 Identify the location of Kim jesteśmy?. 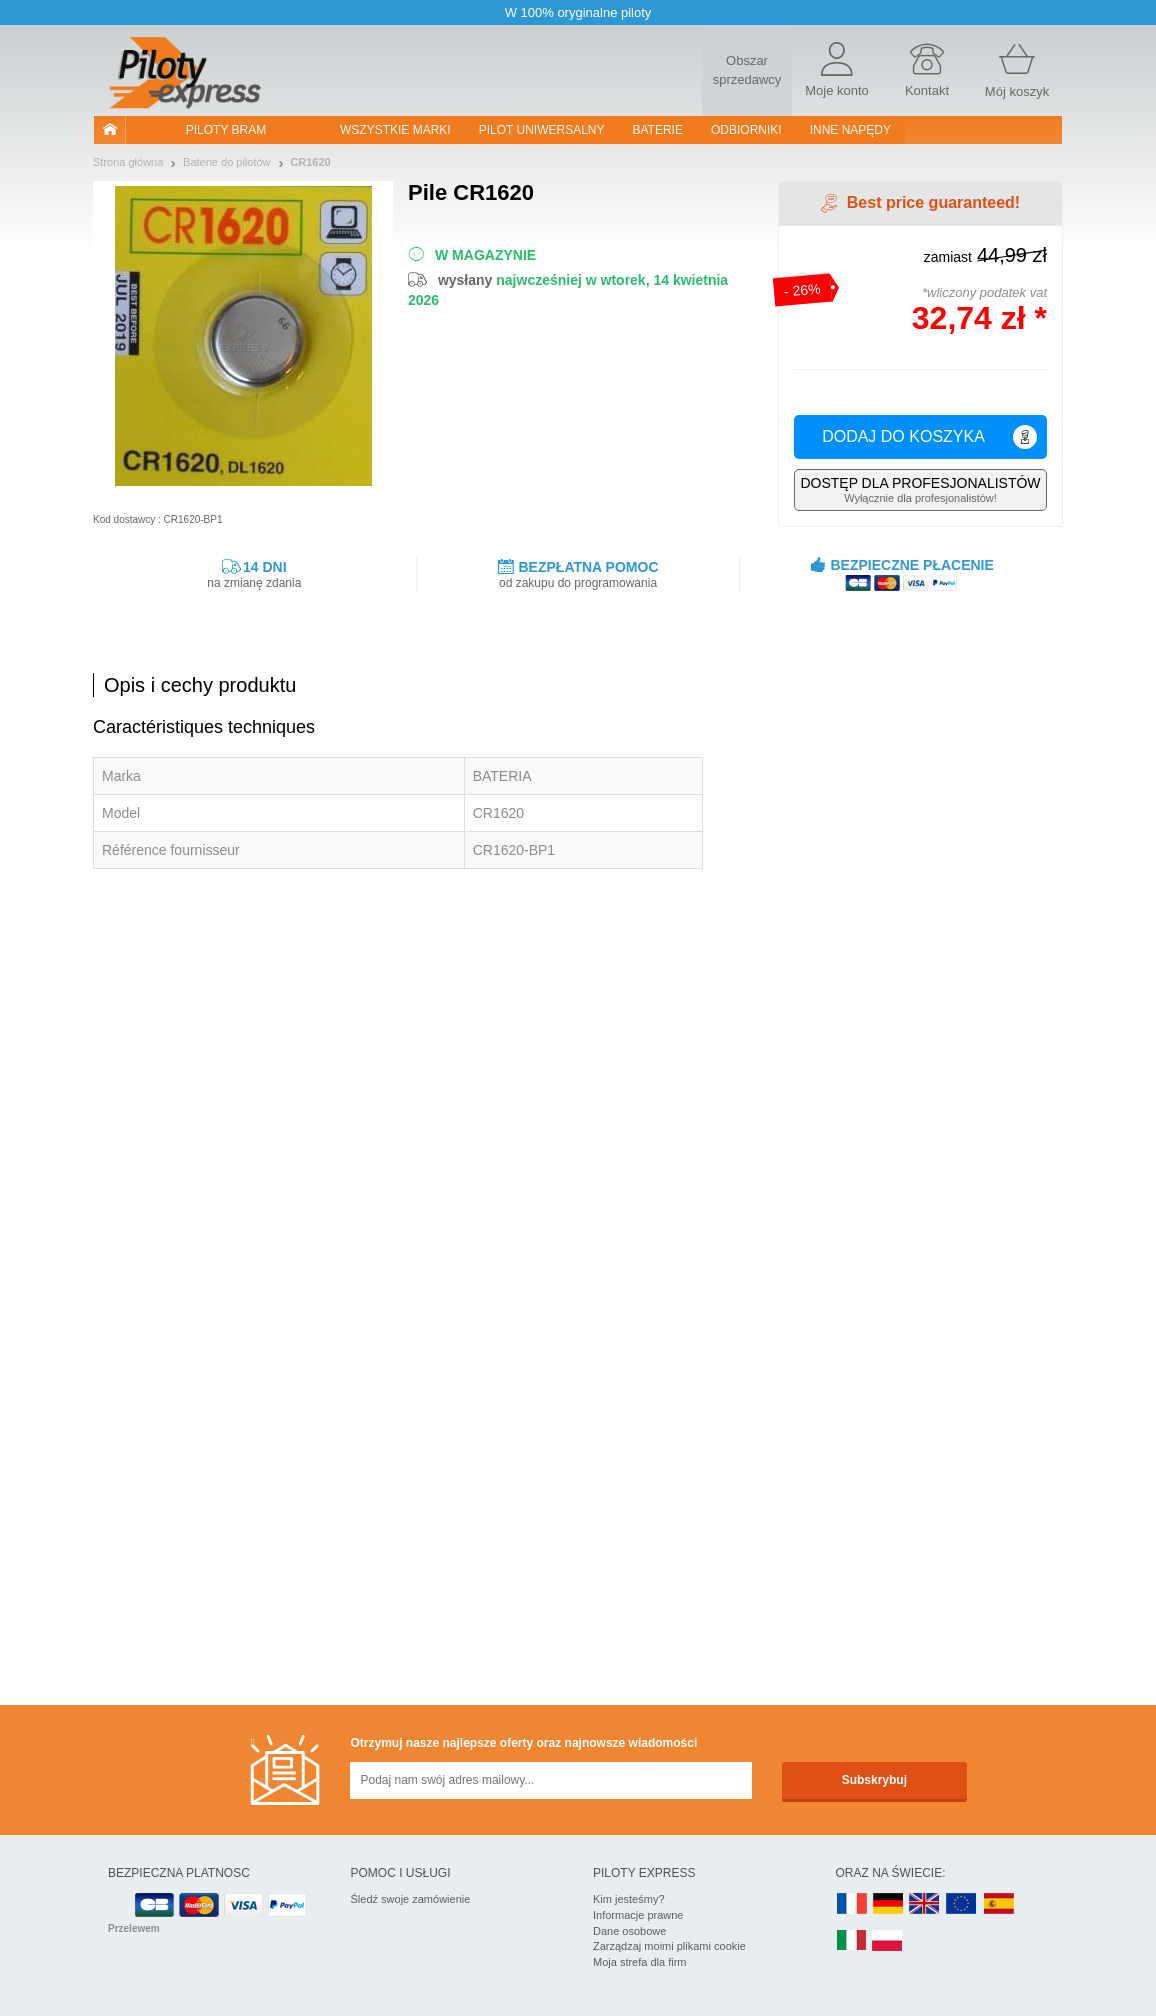
(629, 1899).